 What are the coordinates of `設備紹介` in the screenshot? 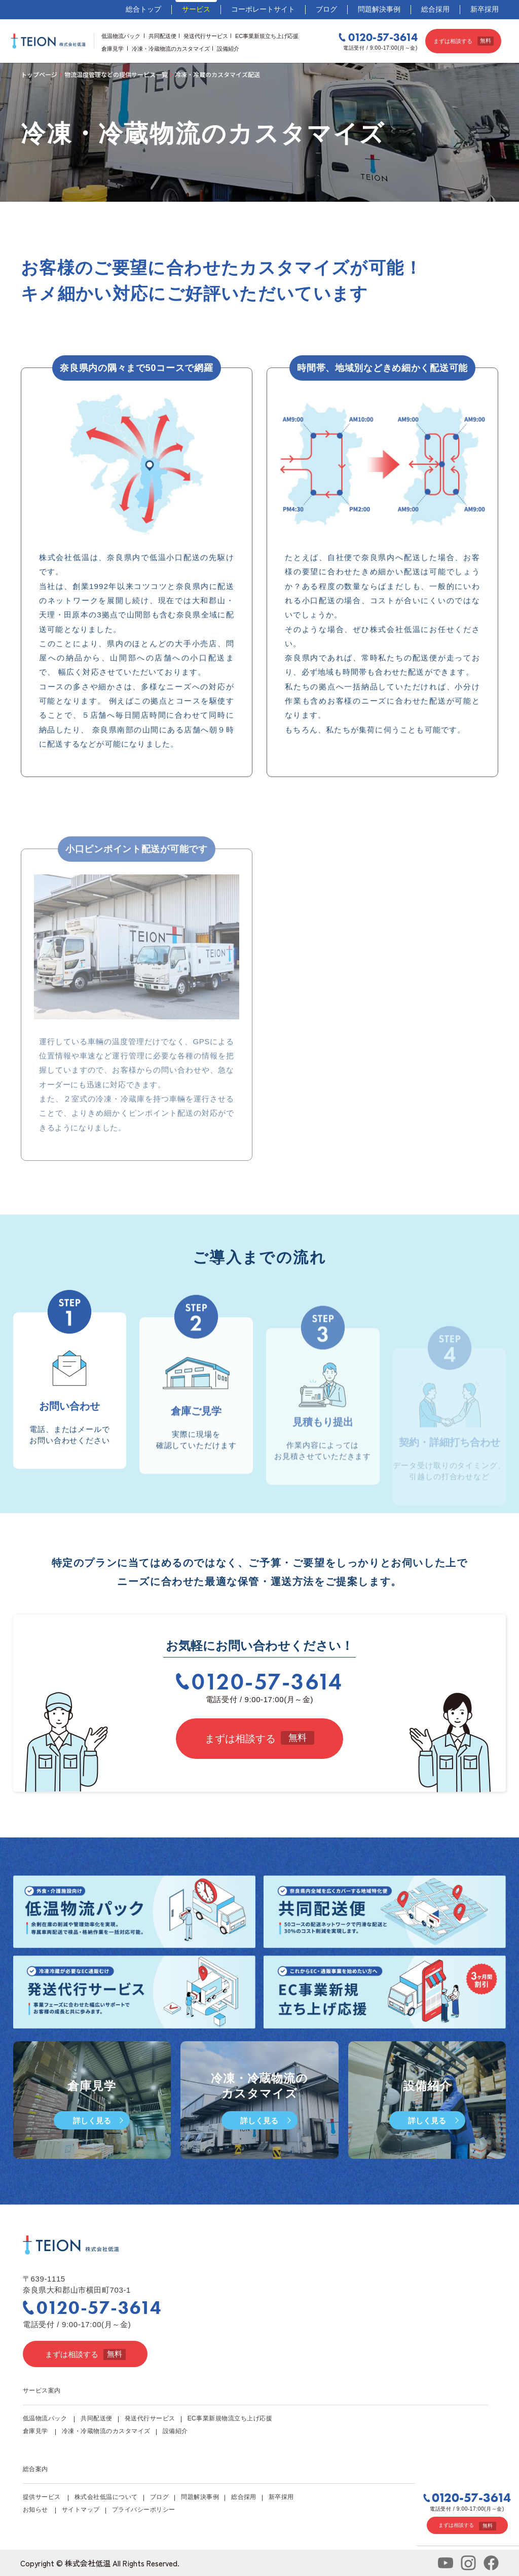 It's located at (228, 49).